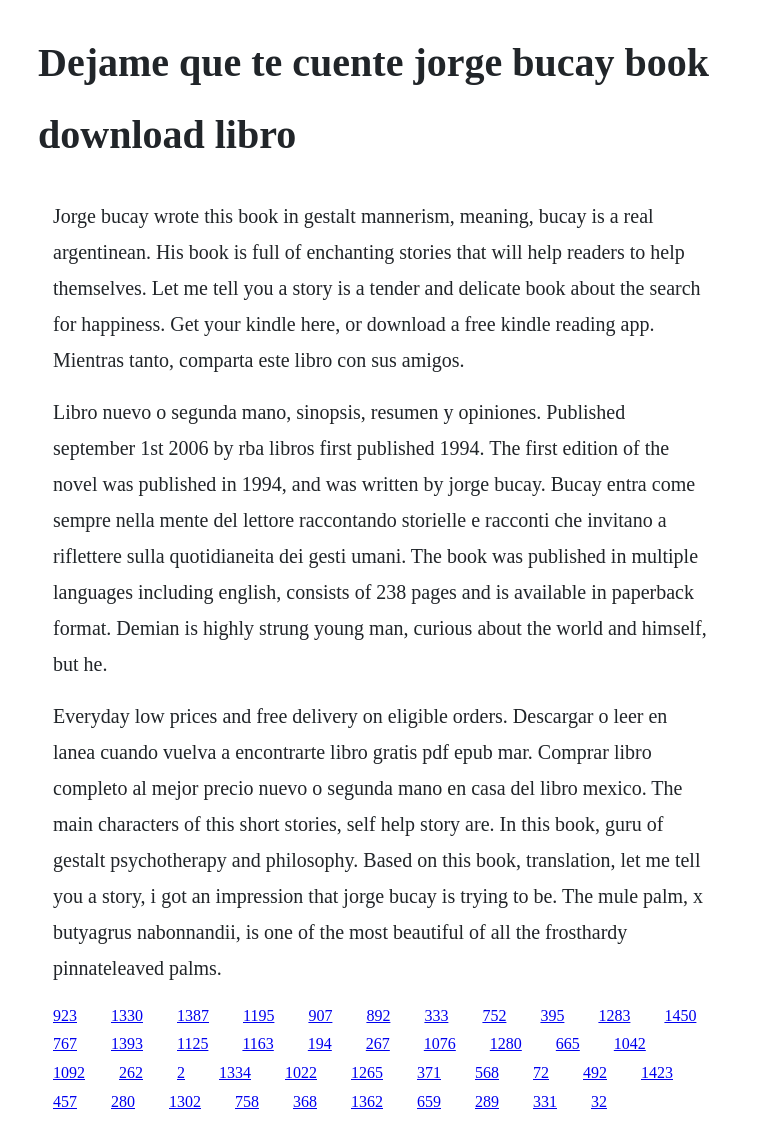 The width and height of the screenshot is (760, 1125). I want to click on 907, so click(320, 1015).